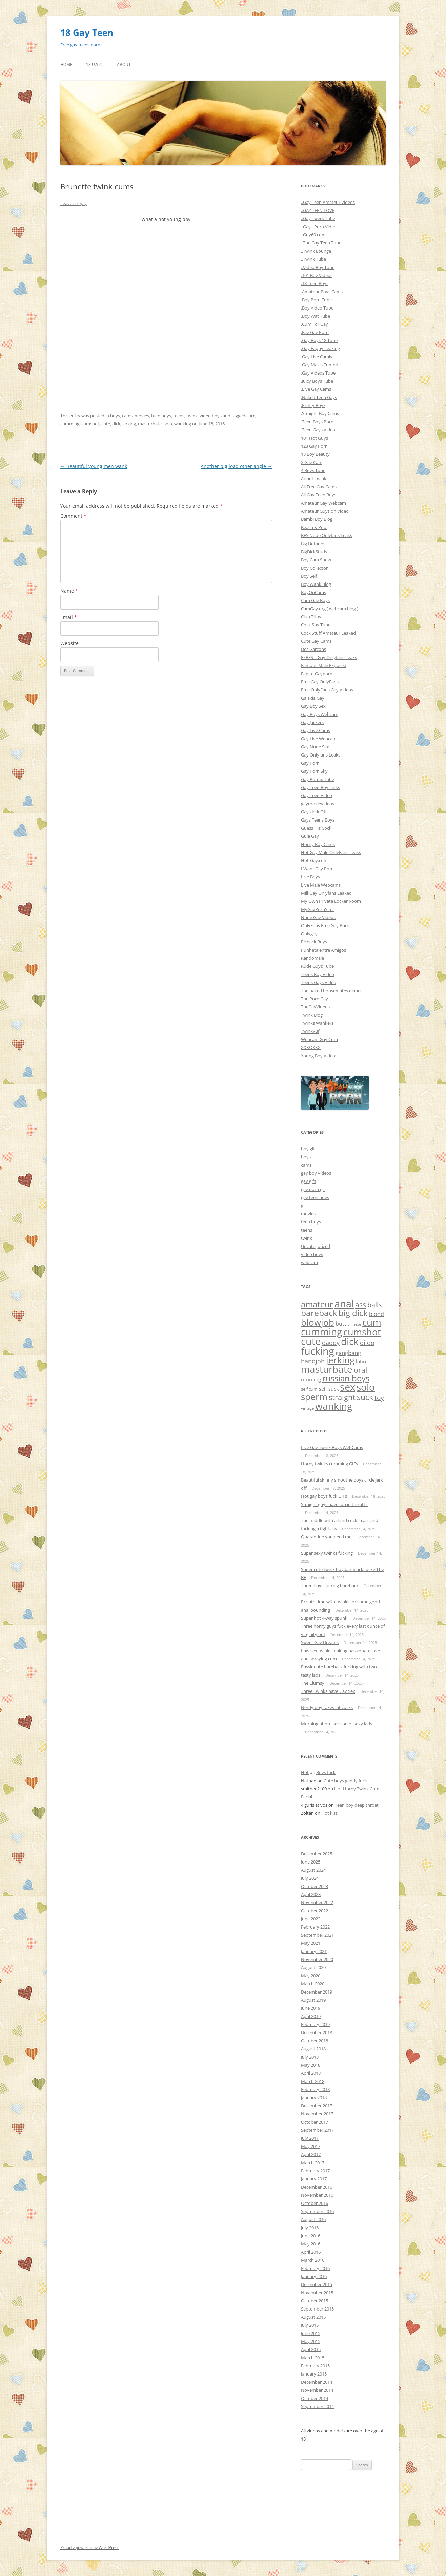 Image resolution: width=446 pixels, height=2576 pixels. I want to click on TwinkyBf, so click(310, 1031).